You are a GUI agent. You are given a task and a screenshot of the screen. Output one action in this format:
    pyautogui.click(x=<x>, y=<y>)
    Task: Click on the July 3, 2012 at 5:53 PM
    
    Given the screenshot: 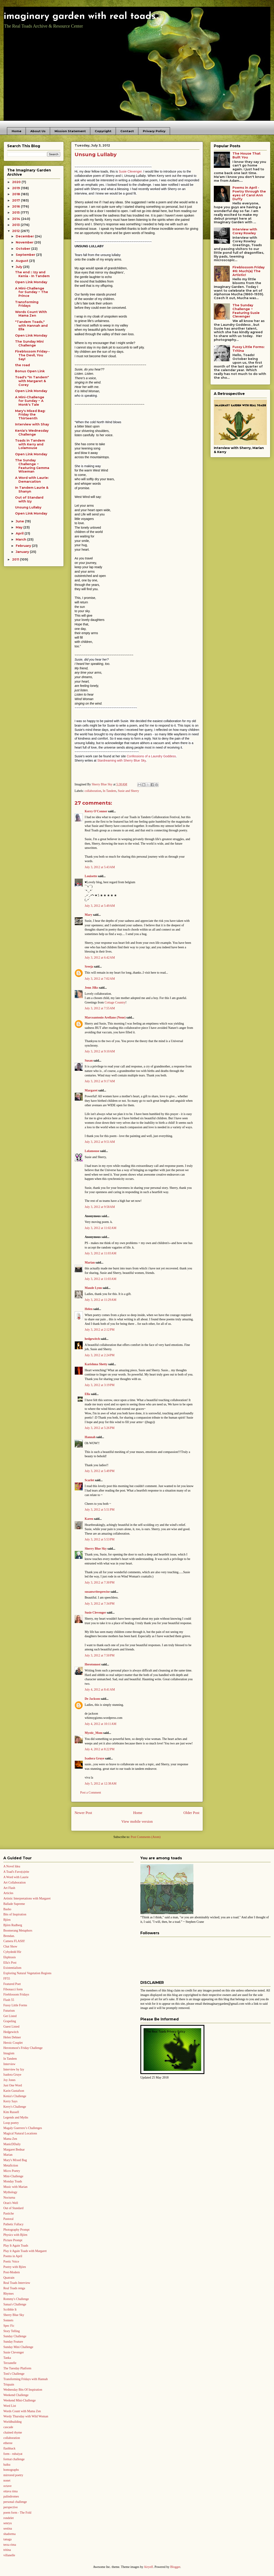 What is the action you would take?
    pyautogui.click(x=100, y=1539)
    